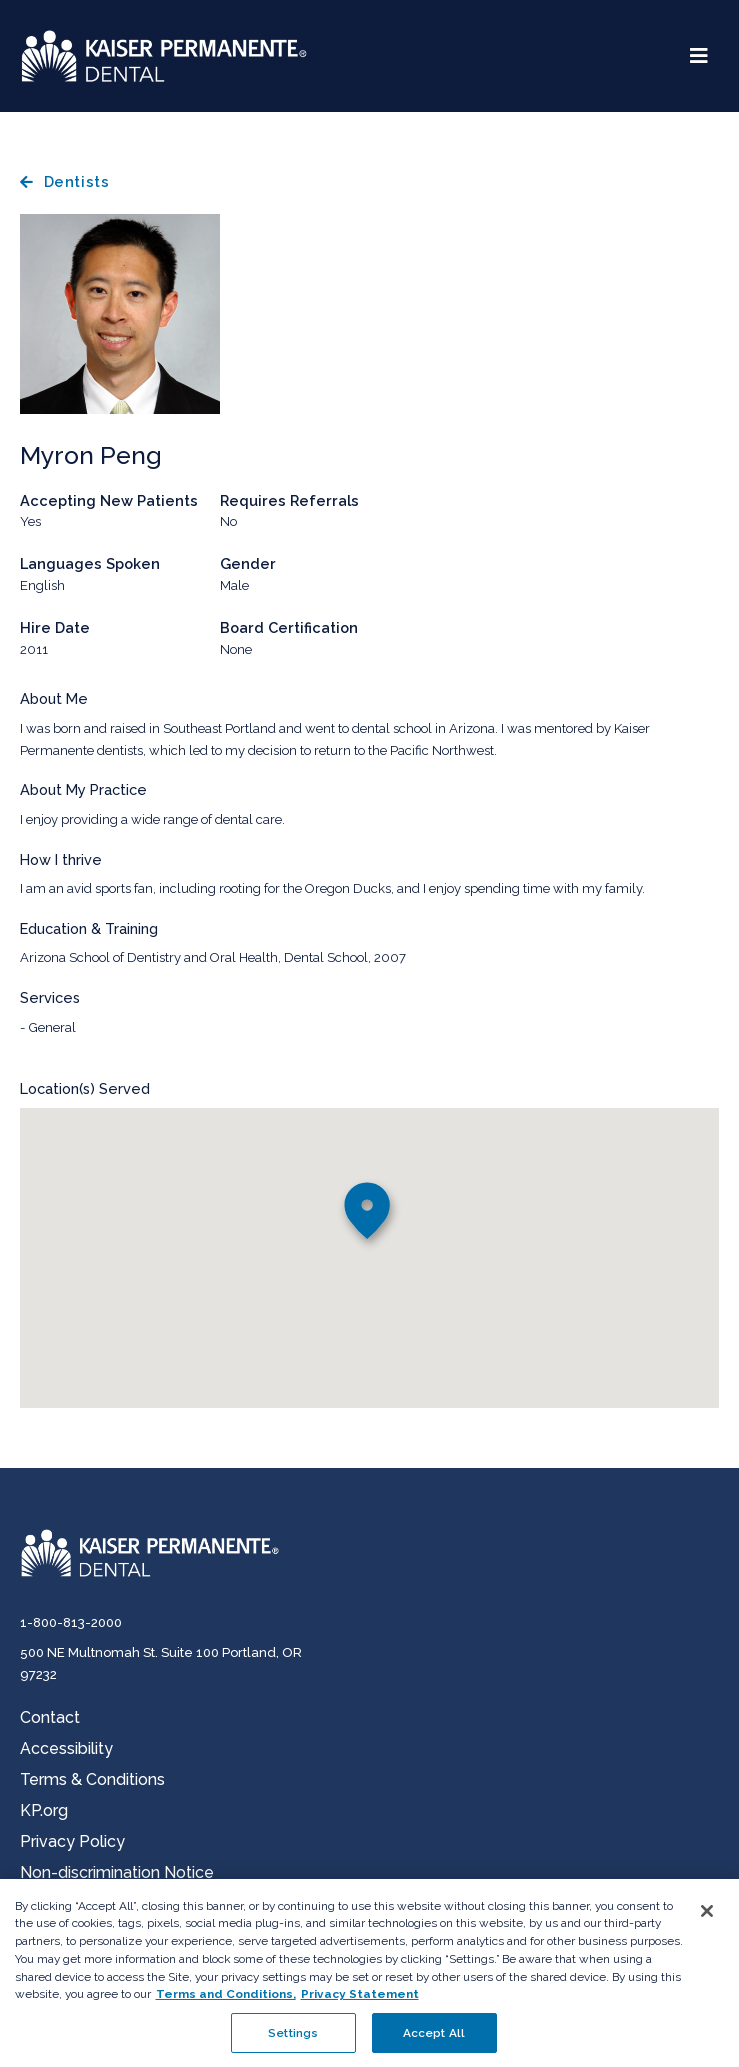  Describe the element at coordinates (72, 1841) in the screenshot. I see `Privacy Policy` at that location.